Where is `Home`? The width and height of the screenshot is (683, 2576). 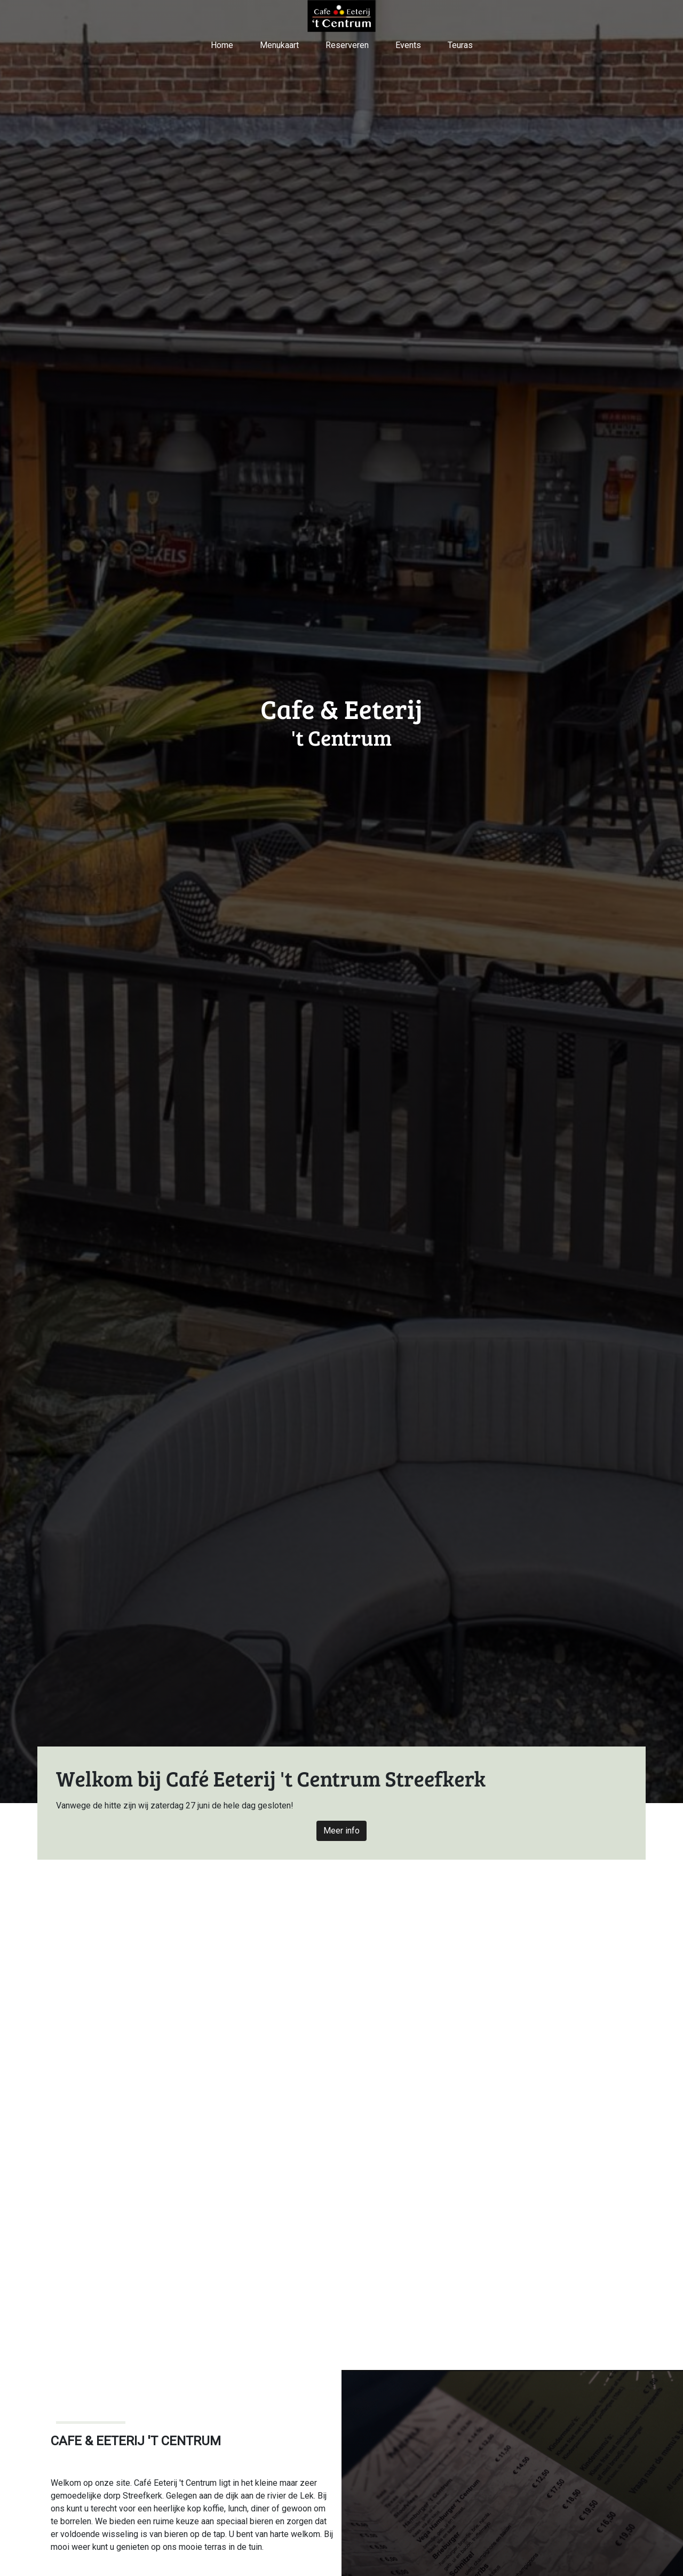 Home is located at coordinates (222, 45).